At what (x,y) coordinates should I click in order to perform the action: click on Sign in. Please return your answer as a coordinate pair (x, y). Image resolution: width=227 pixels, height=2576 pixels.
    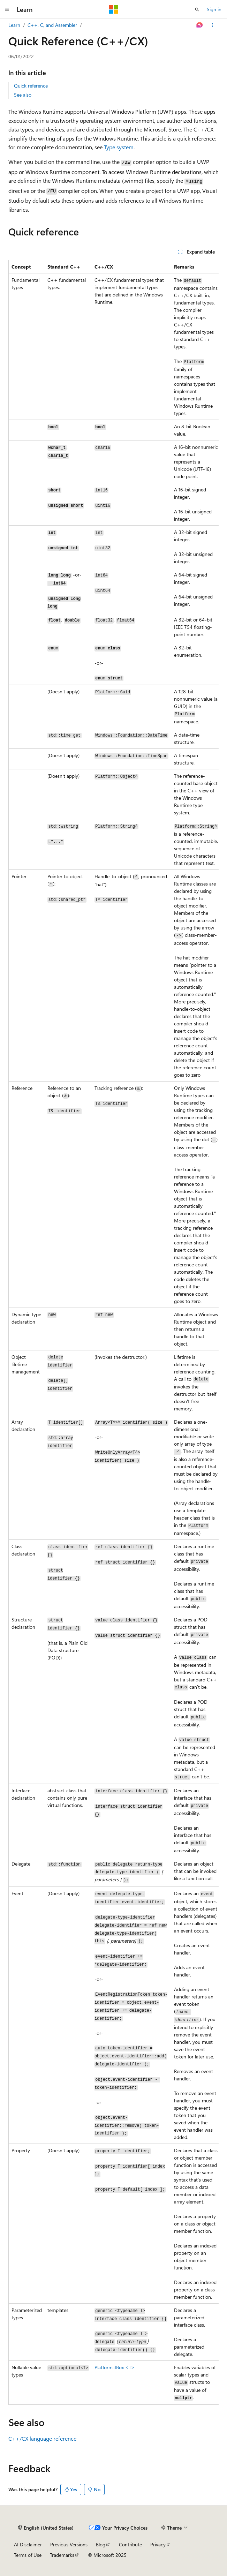
    Looking at the image, I should click on (214, 9).